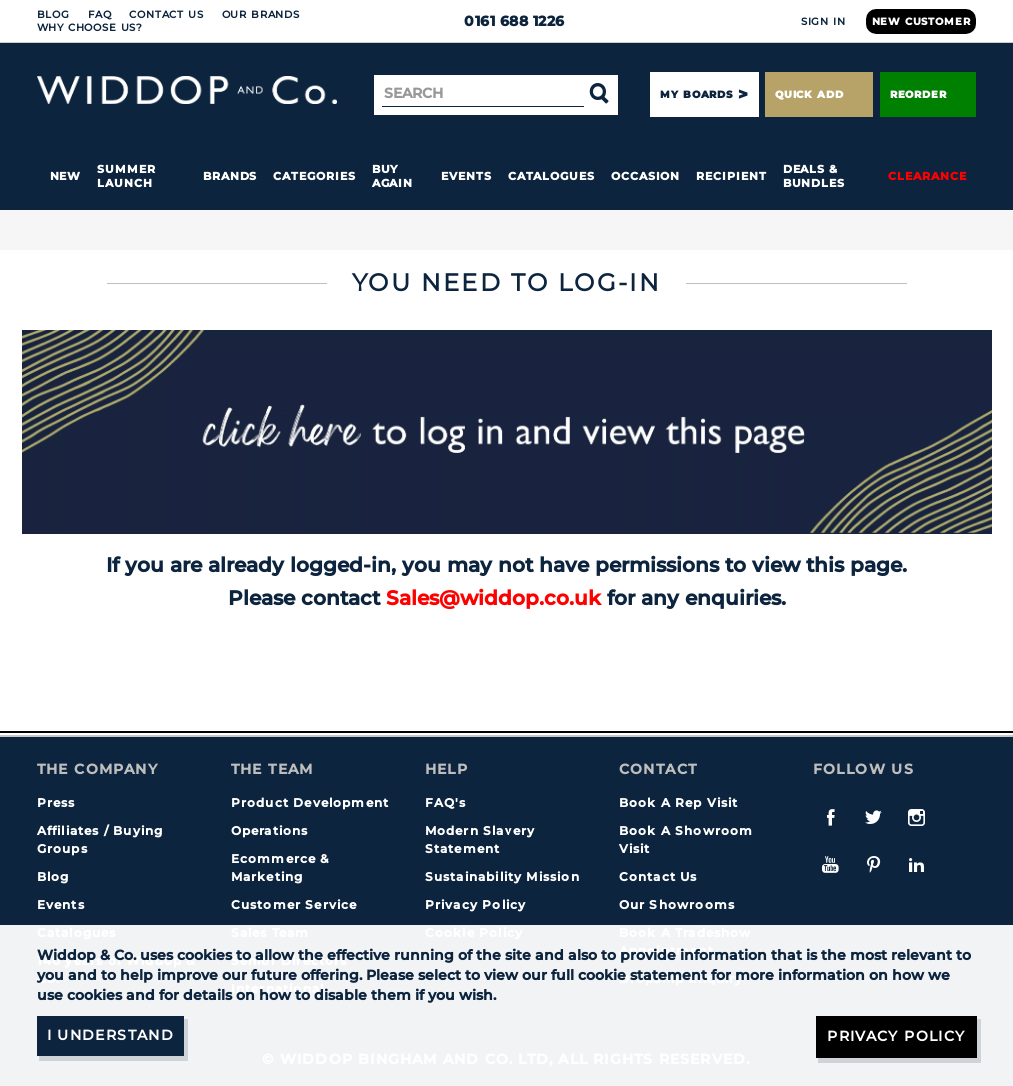 The width and height of the screenshot is (1013, 1086). What do you see at coordinates (446, 802) in the screenshot?
I see `FAQ's` at bounding box center [446, 802].